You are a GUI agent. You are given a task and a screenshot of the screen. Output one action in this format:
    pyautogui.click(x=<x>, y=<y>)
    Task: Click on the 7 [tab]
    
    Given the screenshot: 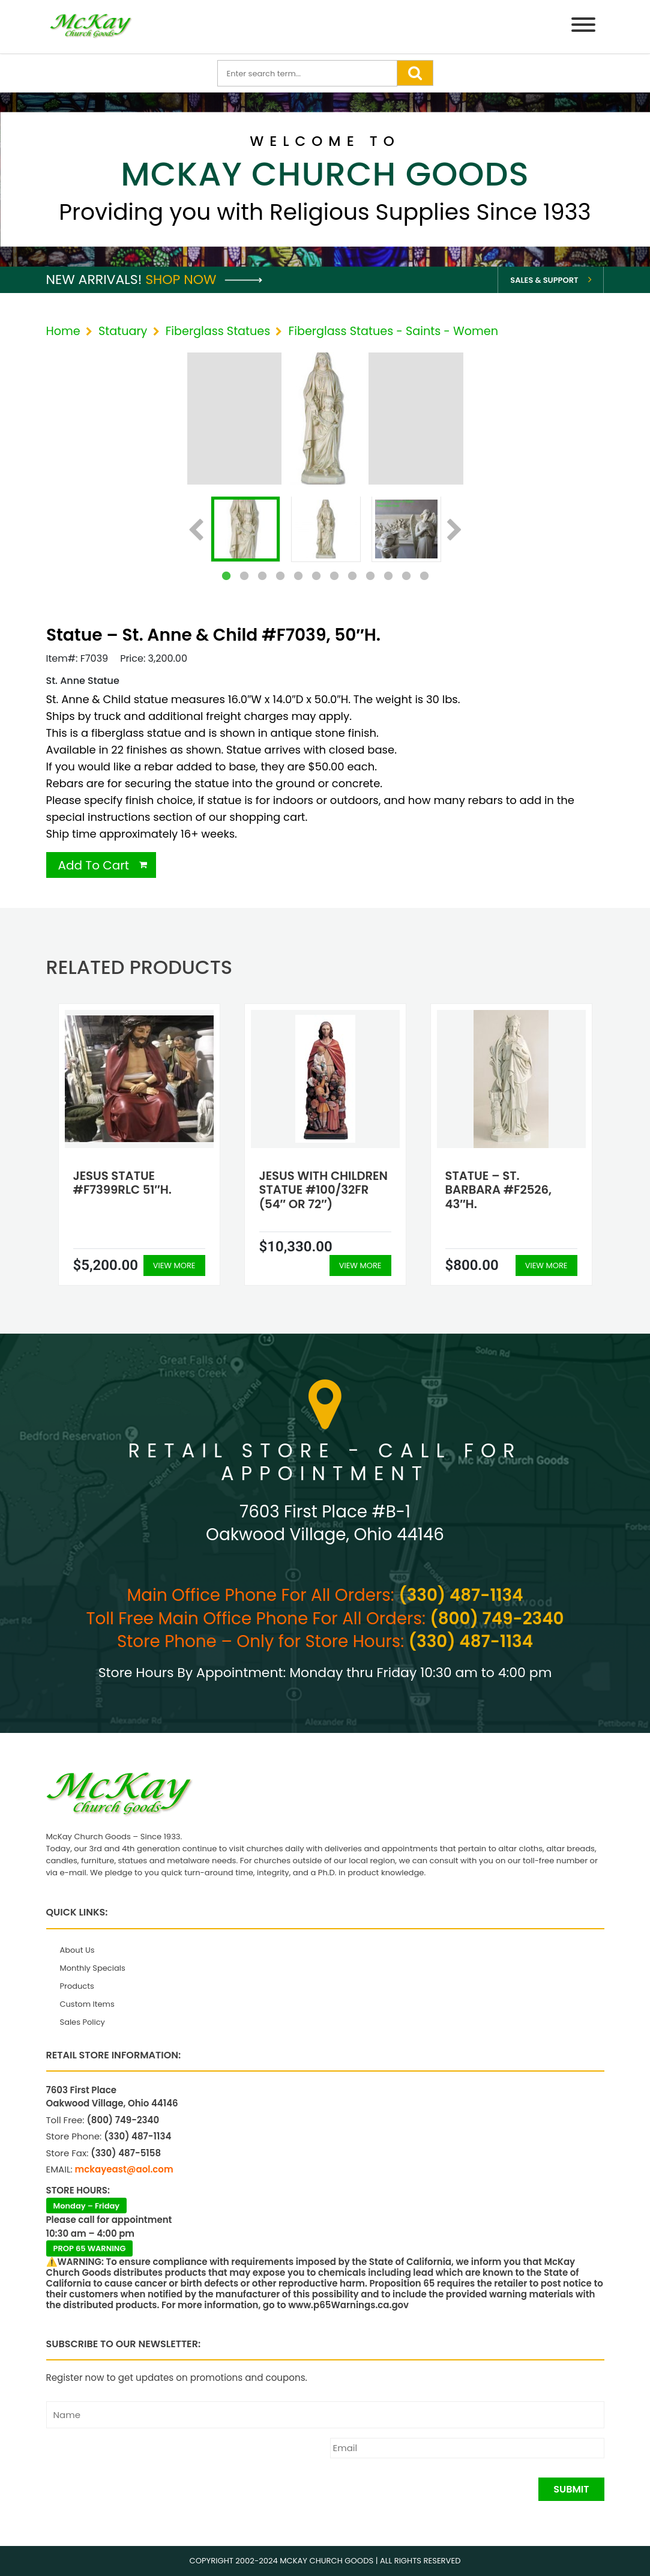 What is the action you would take?
    pyautogui.click(x=334, y=576)
    